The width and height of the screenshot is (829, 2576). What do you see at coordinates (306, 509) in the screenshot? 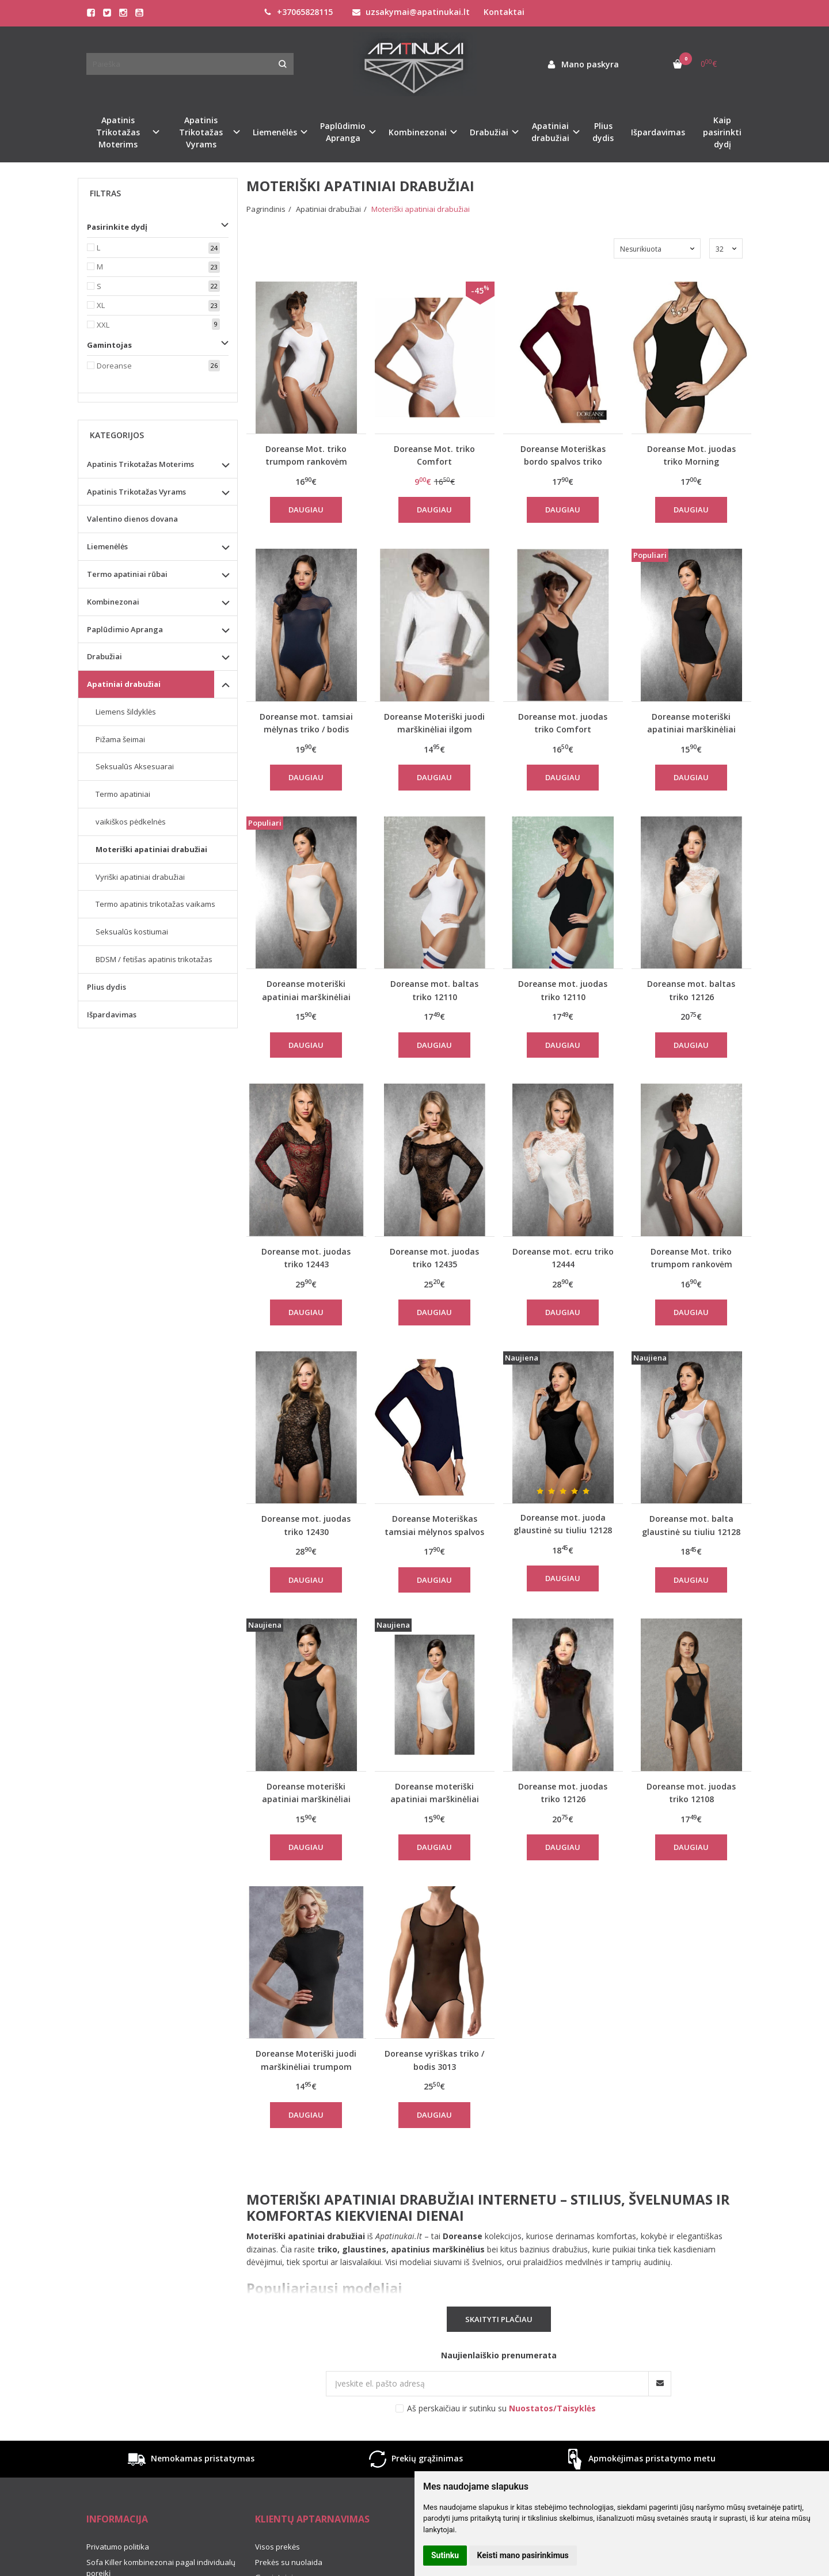
I see `Daugiau` at bounding box center [306, 509].